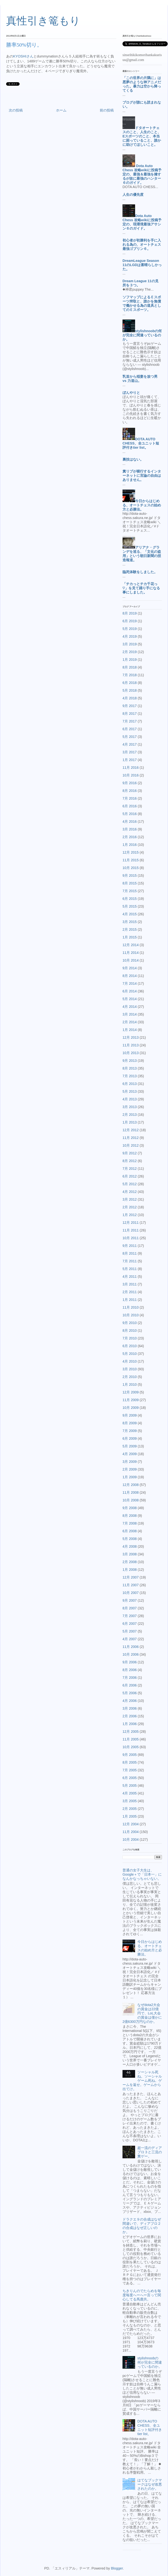 This screenshot has height=2576, width=168. I want to click on 2月 2008, so click(129, 1562).